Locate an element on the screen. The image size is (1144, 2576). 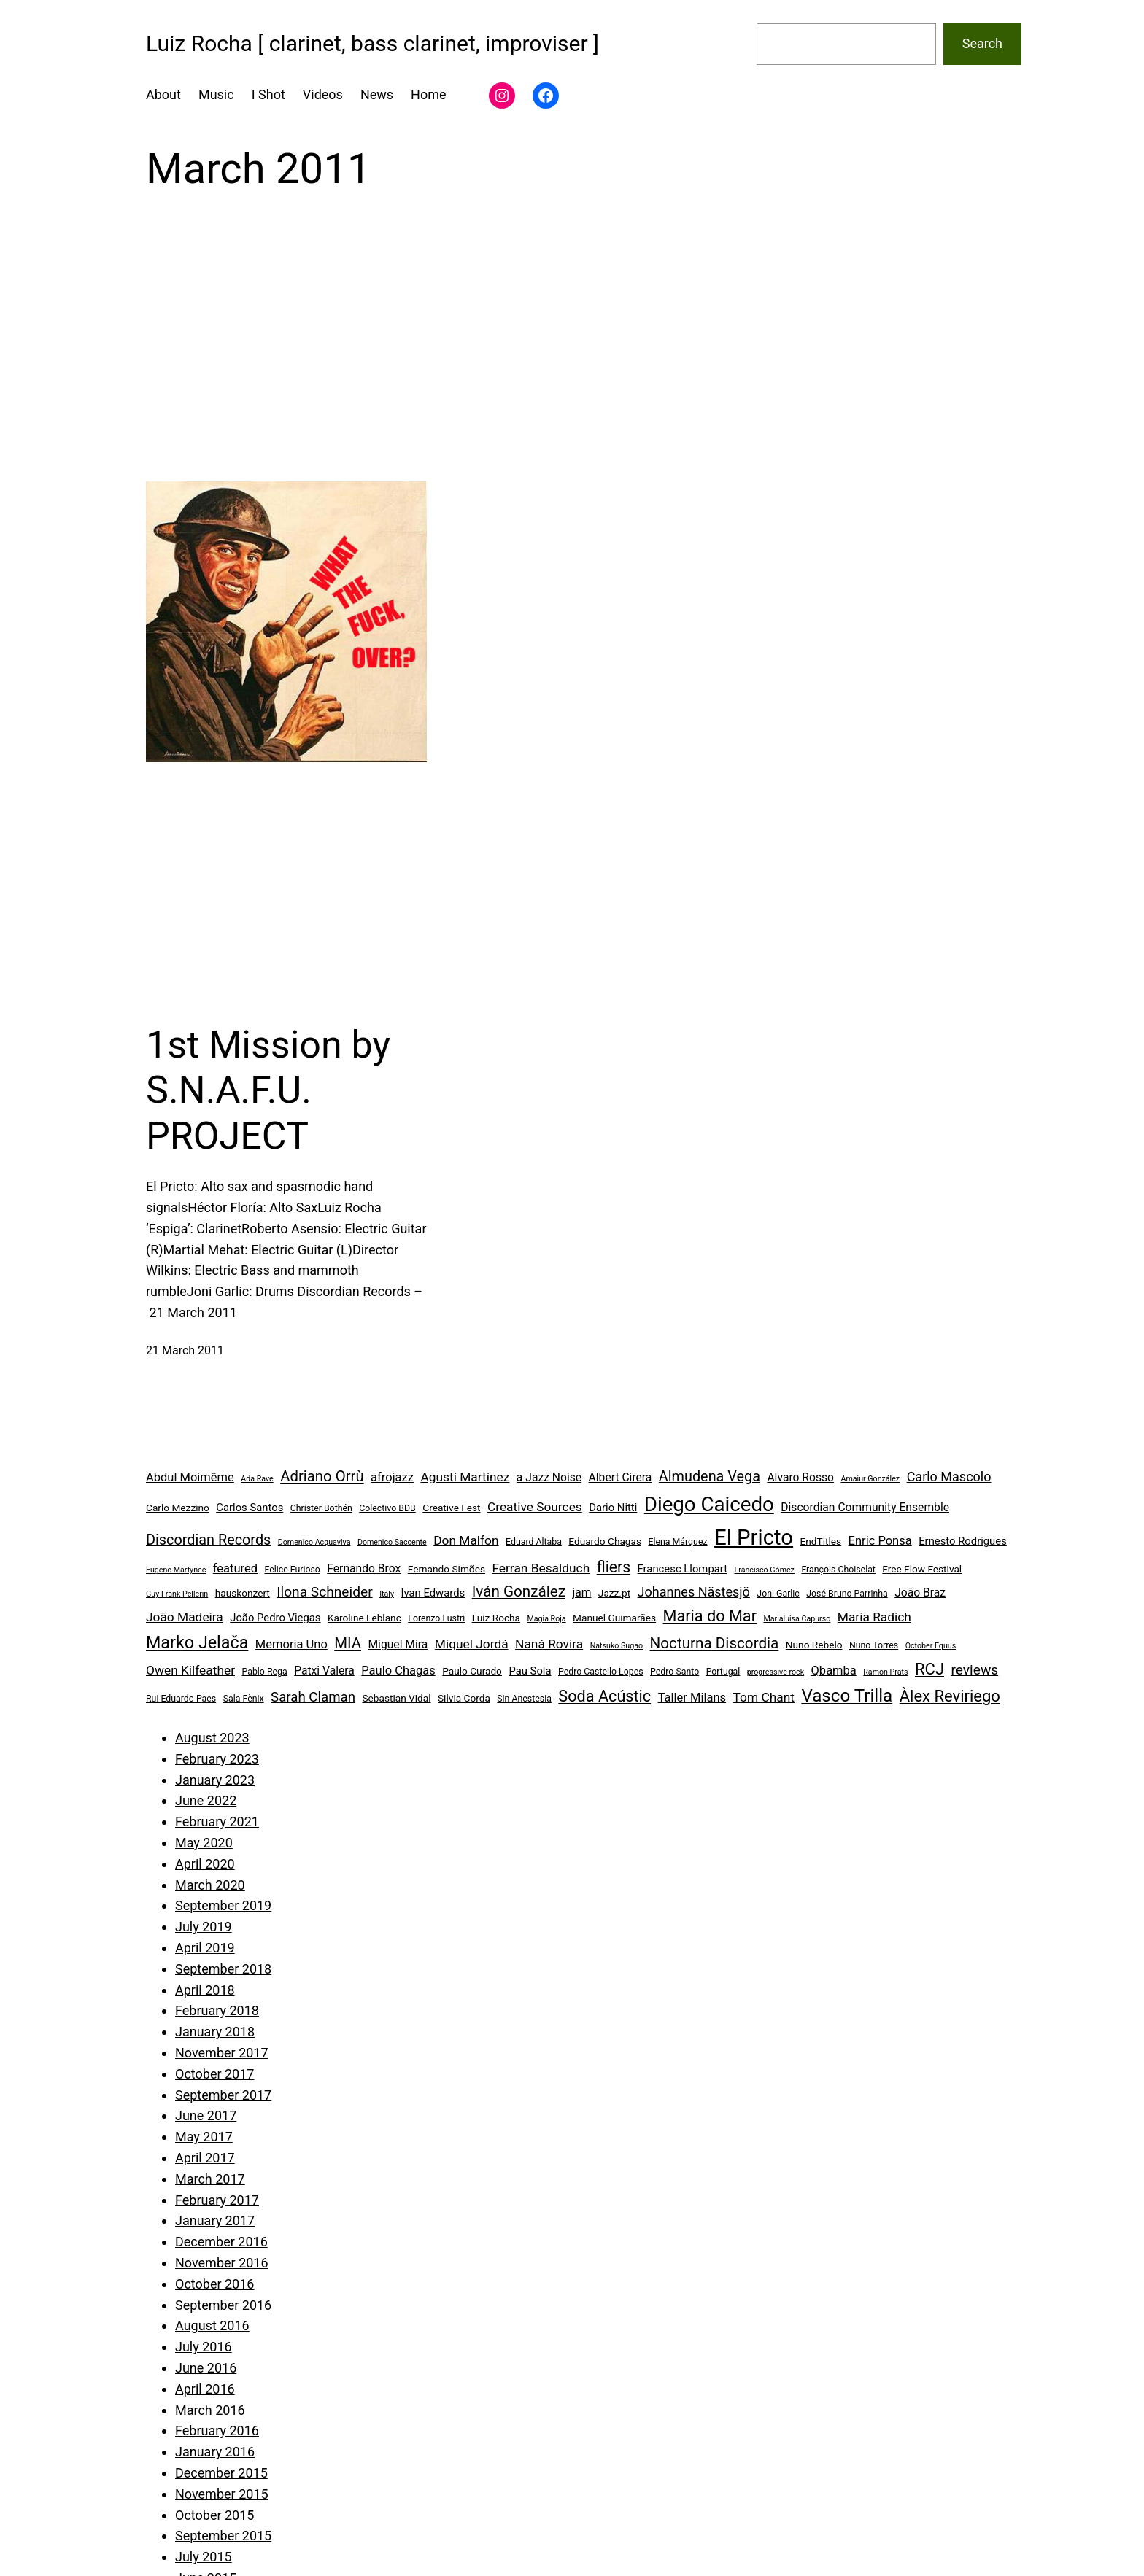
Francesc Llompart [Francesc Llompart (6 items)] is located at coordinates (682, 1568).